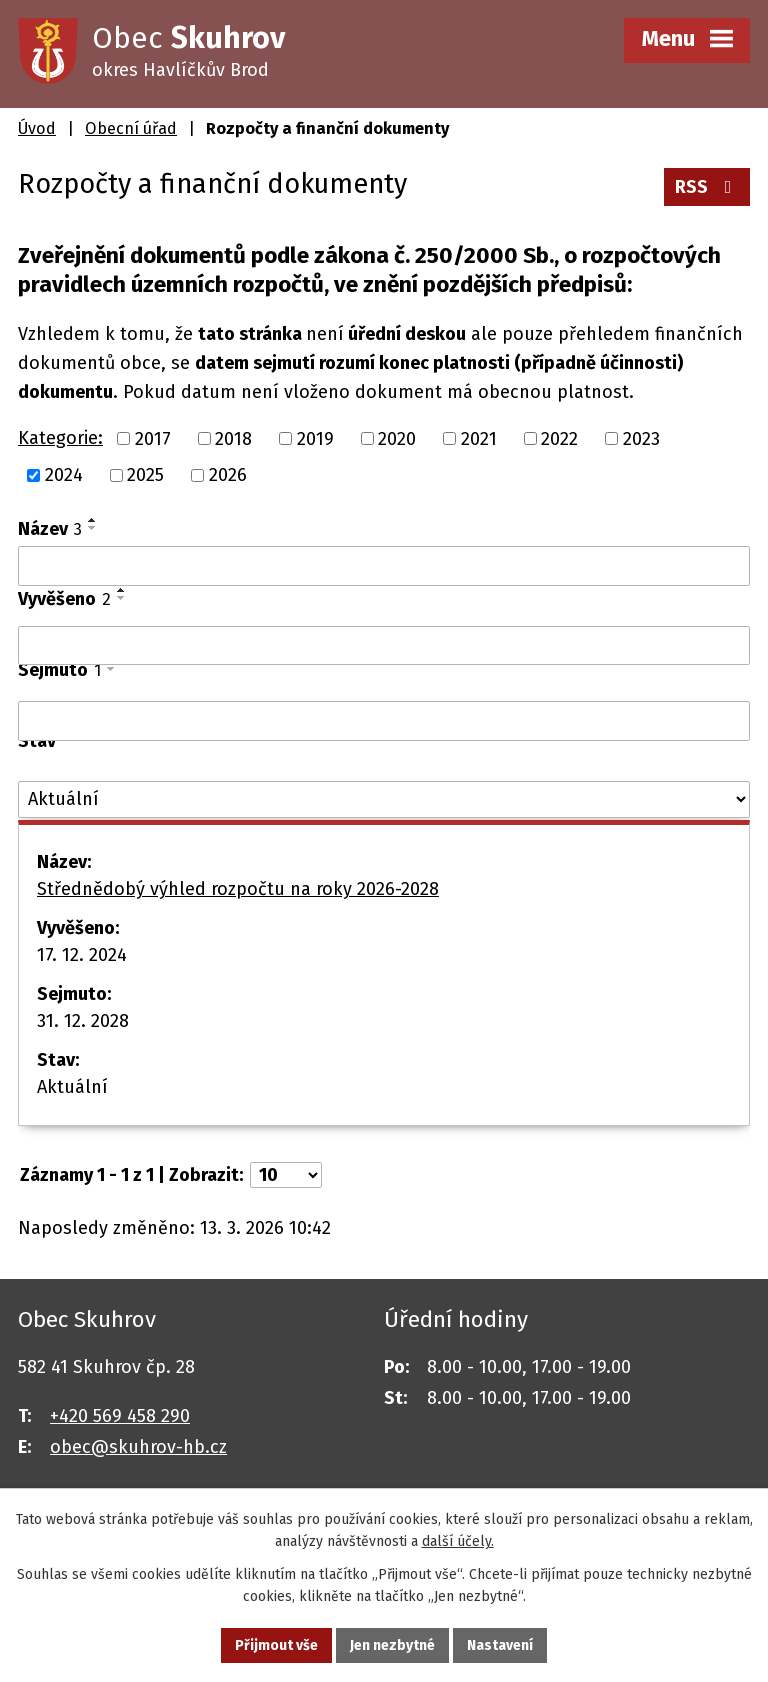 Image resolution: width=768 pixels, height=1682 pixels. I want to click on 2017, so click(153, 438).